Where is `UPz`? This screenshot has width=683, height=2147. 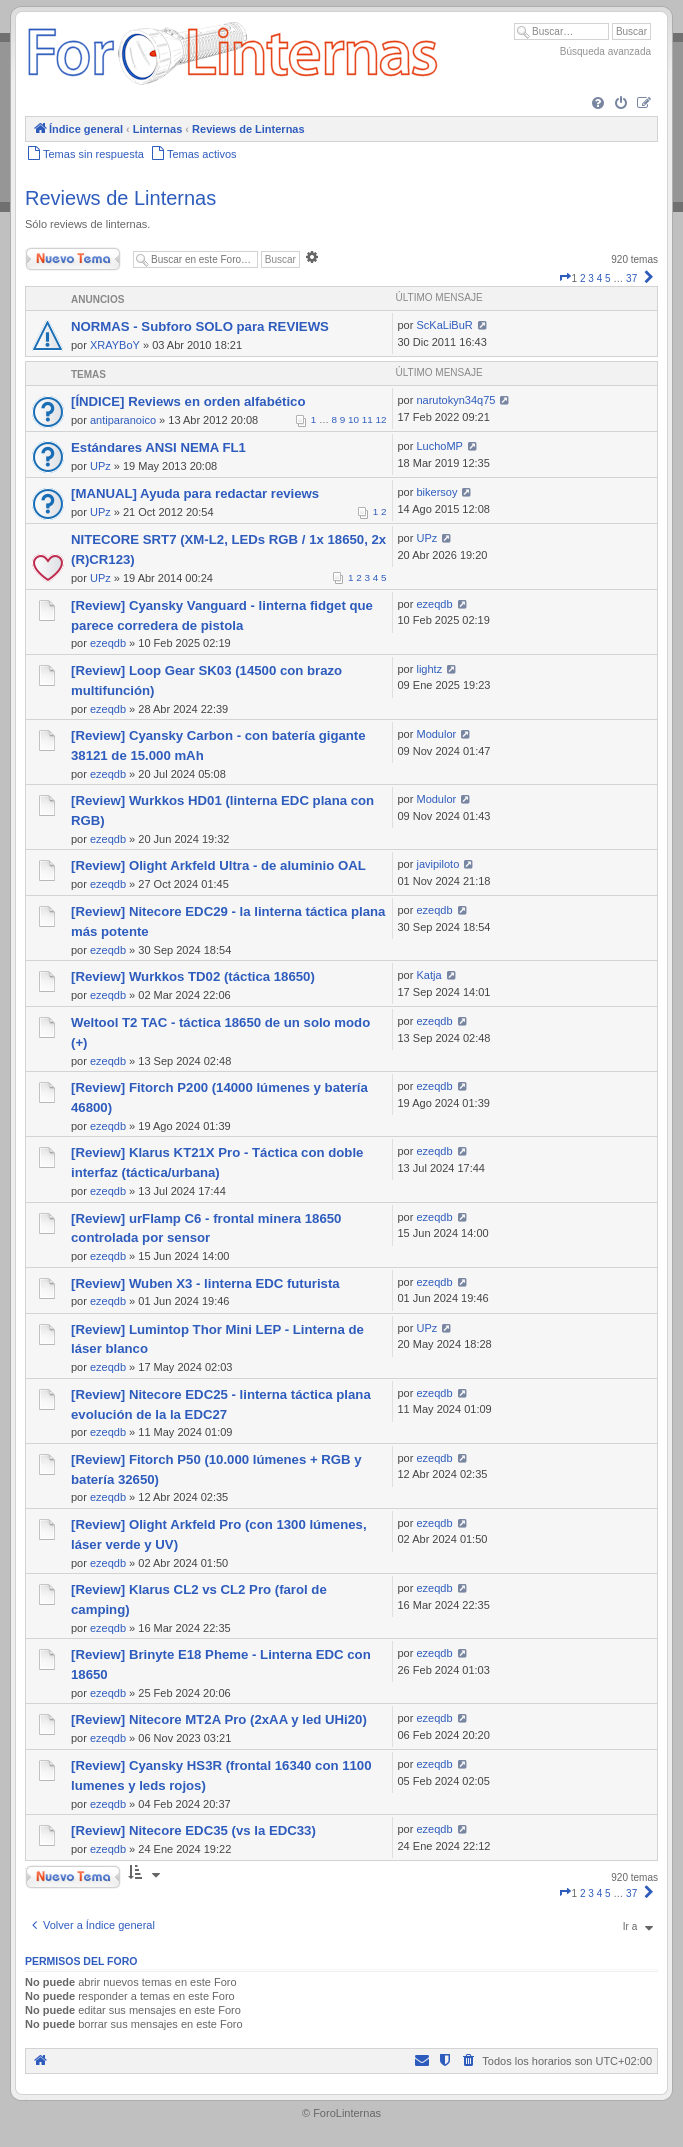
UPz is located at coordinates (100, 466).